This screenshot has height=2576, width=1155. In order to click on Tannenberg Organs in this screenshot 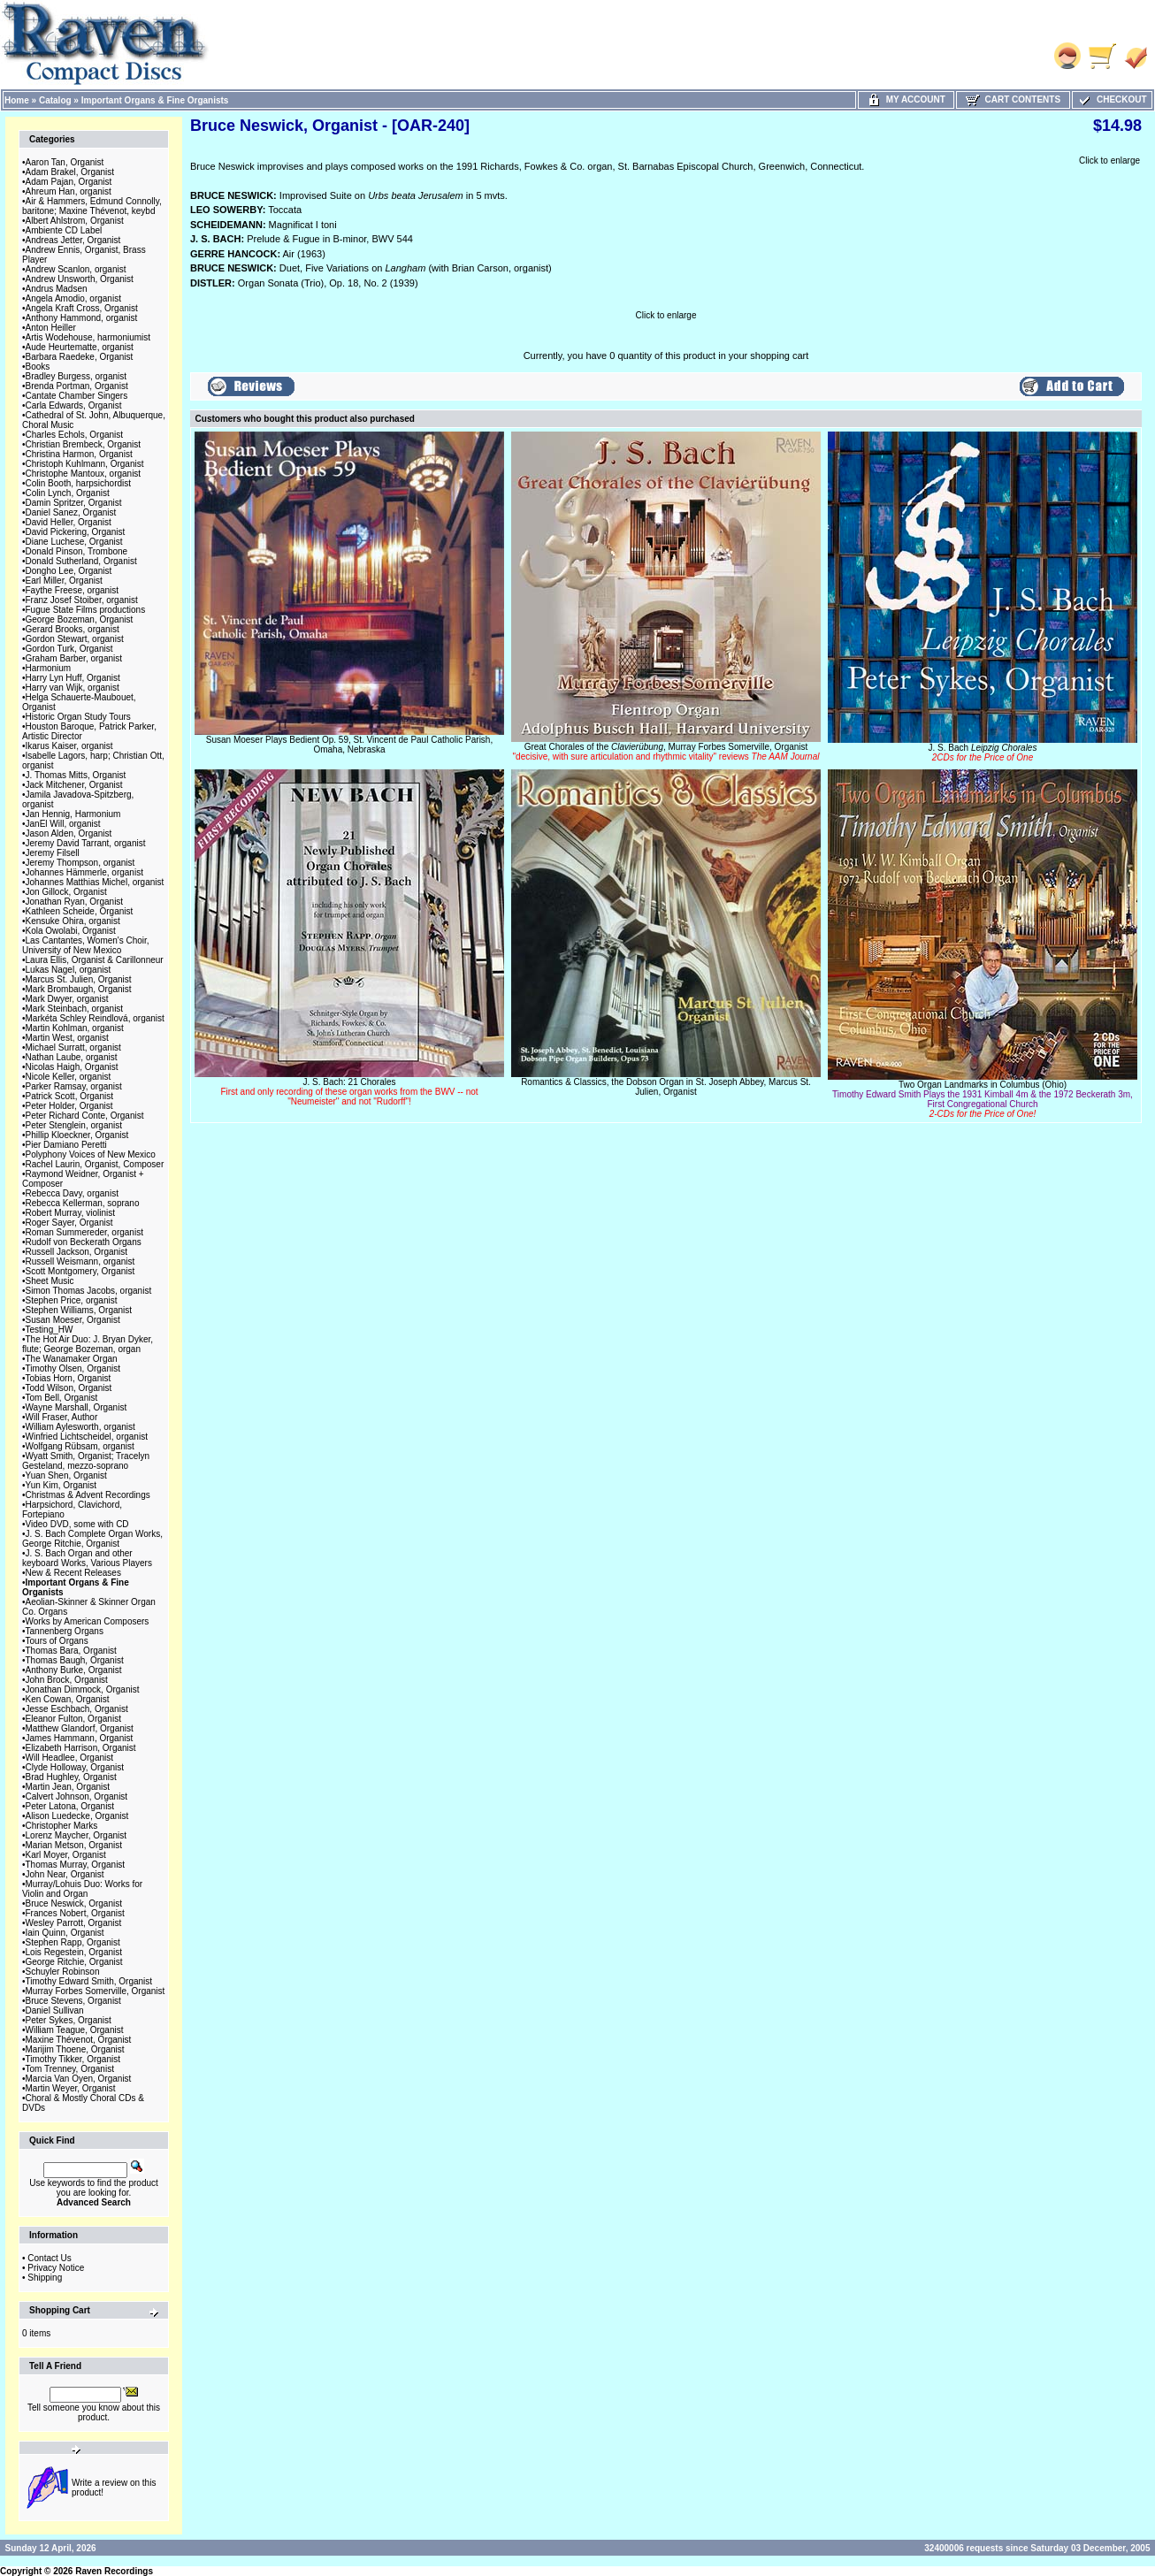, I will do `click(64, 1631)`.